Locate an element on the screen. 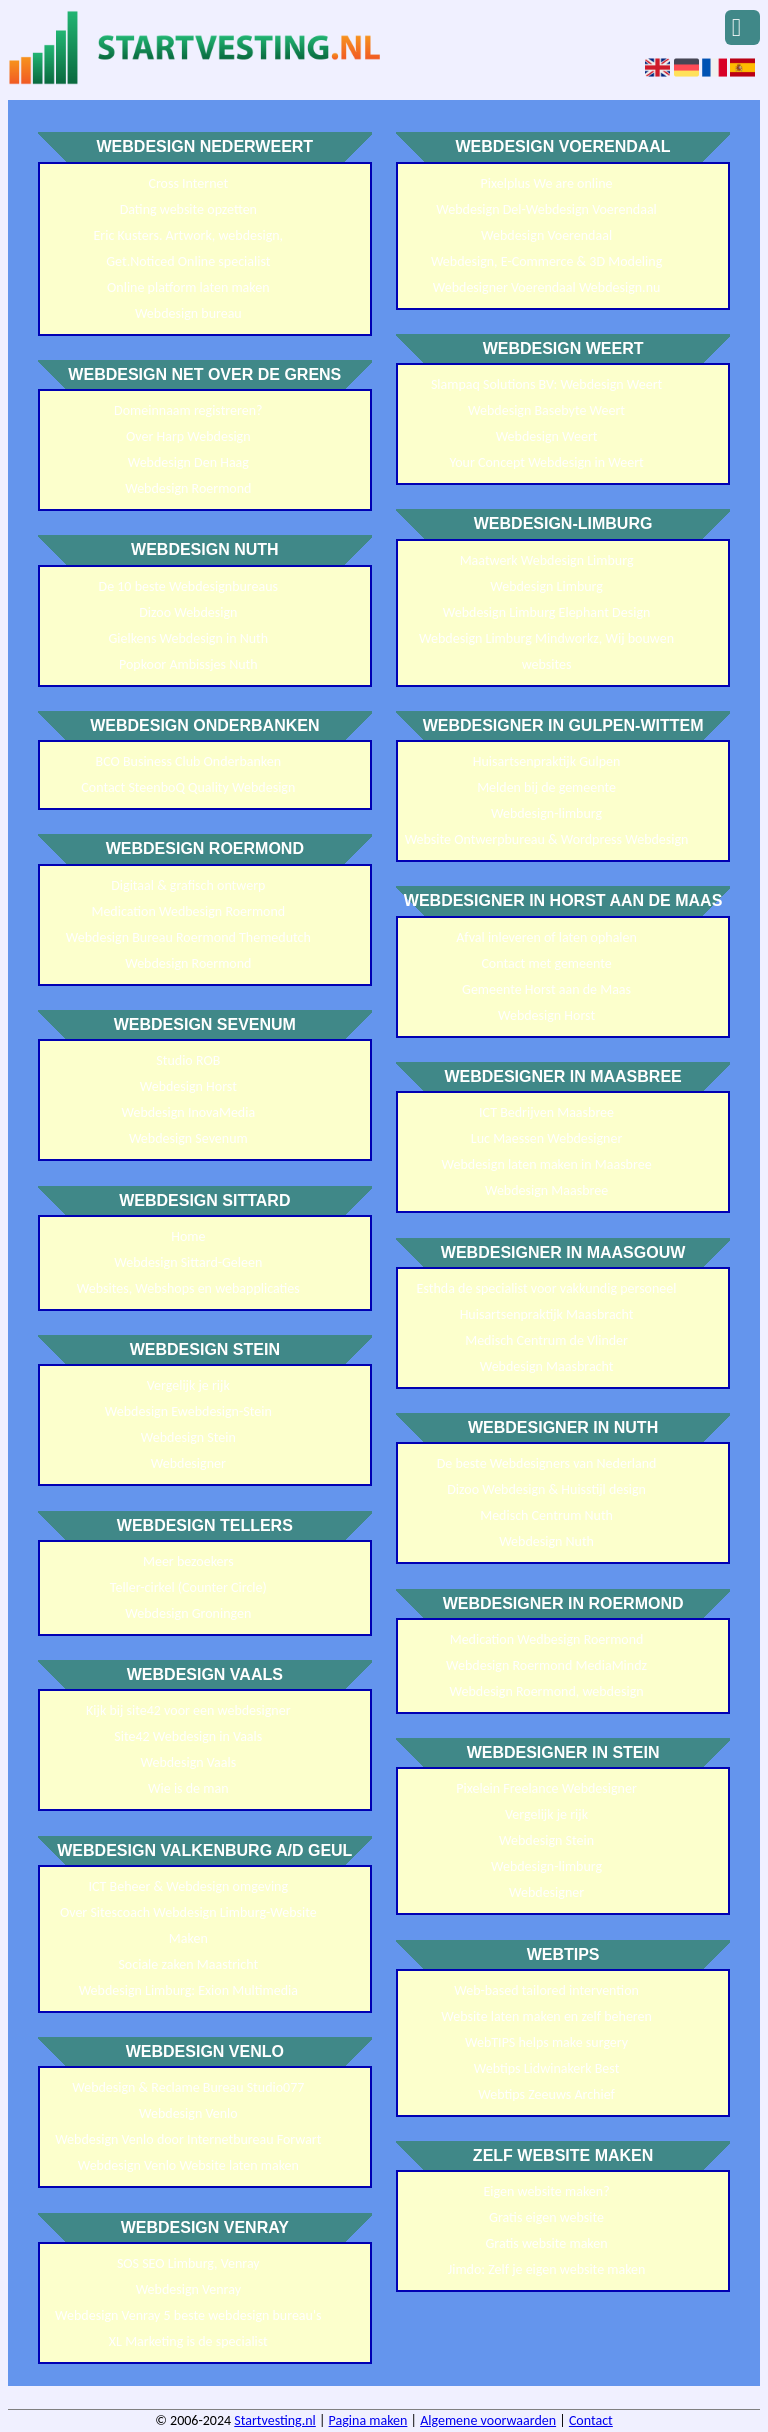 This screenshot has width=768, height=2432. Webdesign Nuth is located at coordinates (546, 1541).